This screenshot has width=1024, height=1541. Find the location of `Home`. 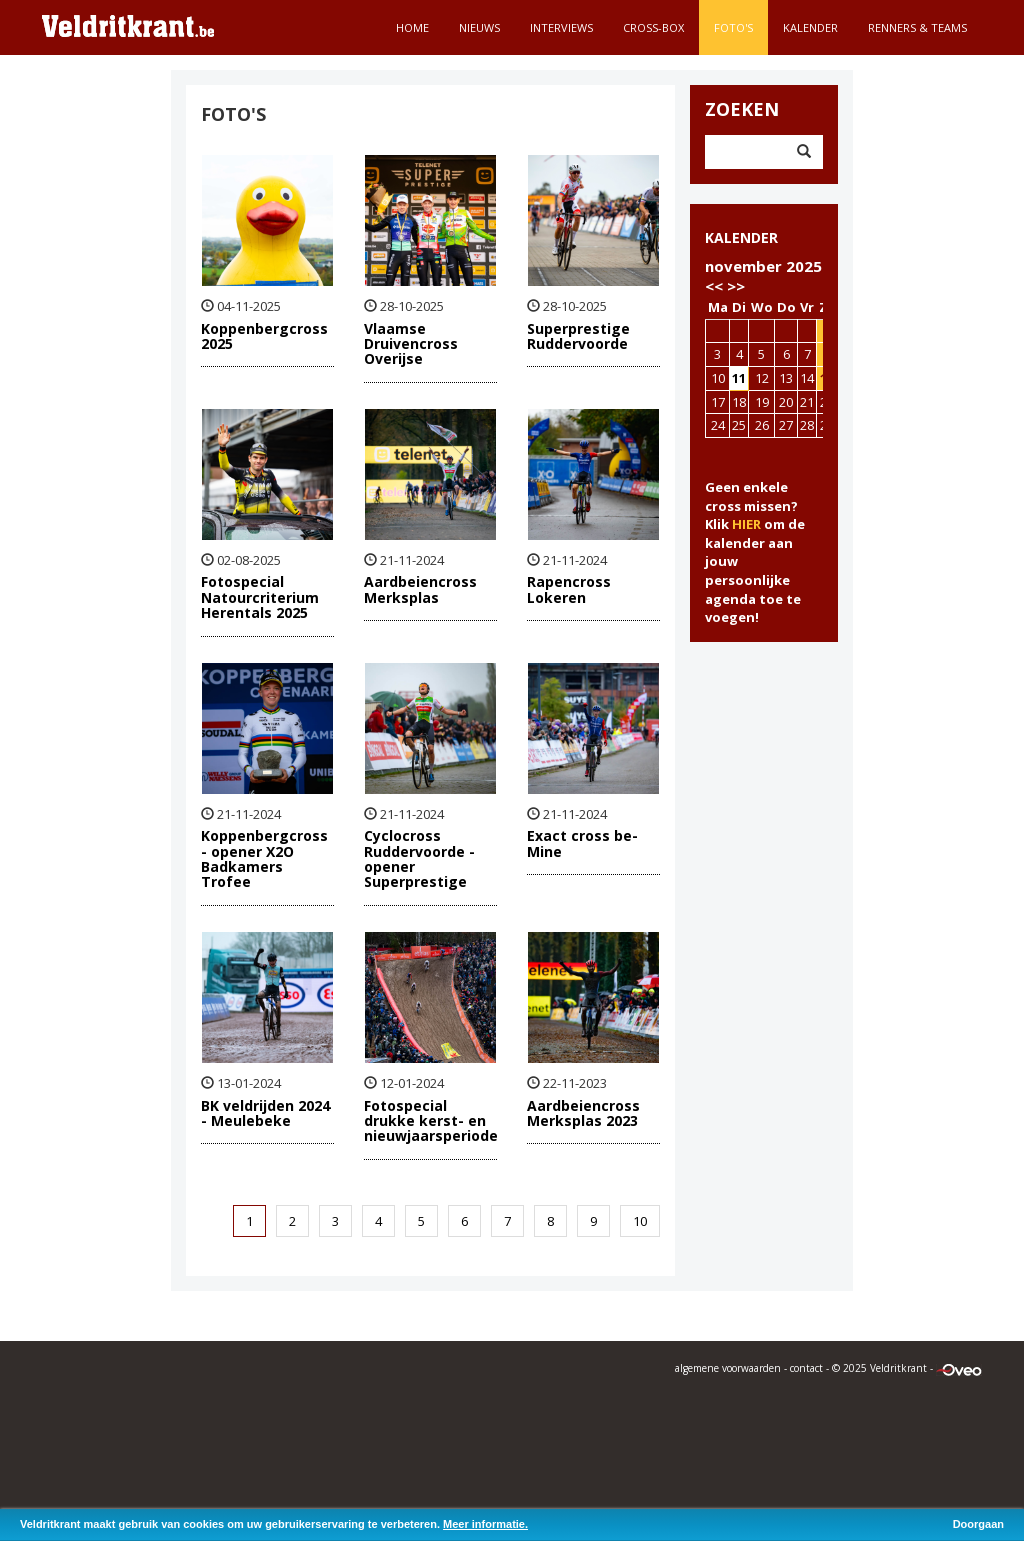

Home is located at coordinates (412, 27).